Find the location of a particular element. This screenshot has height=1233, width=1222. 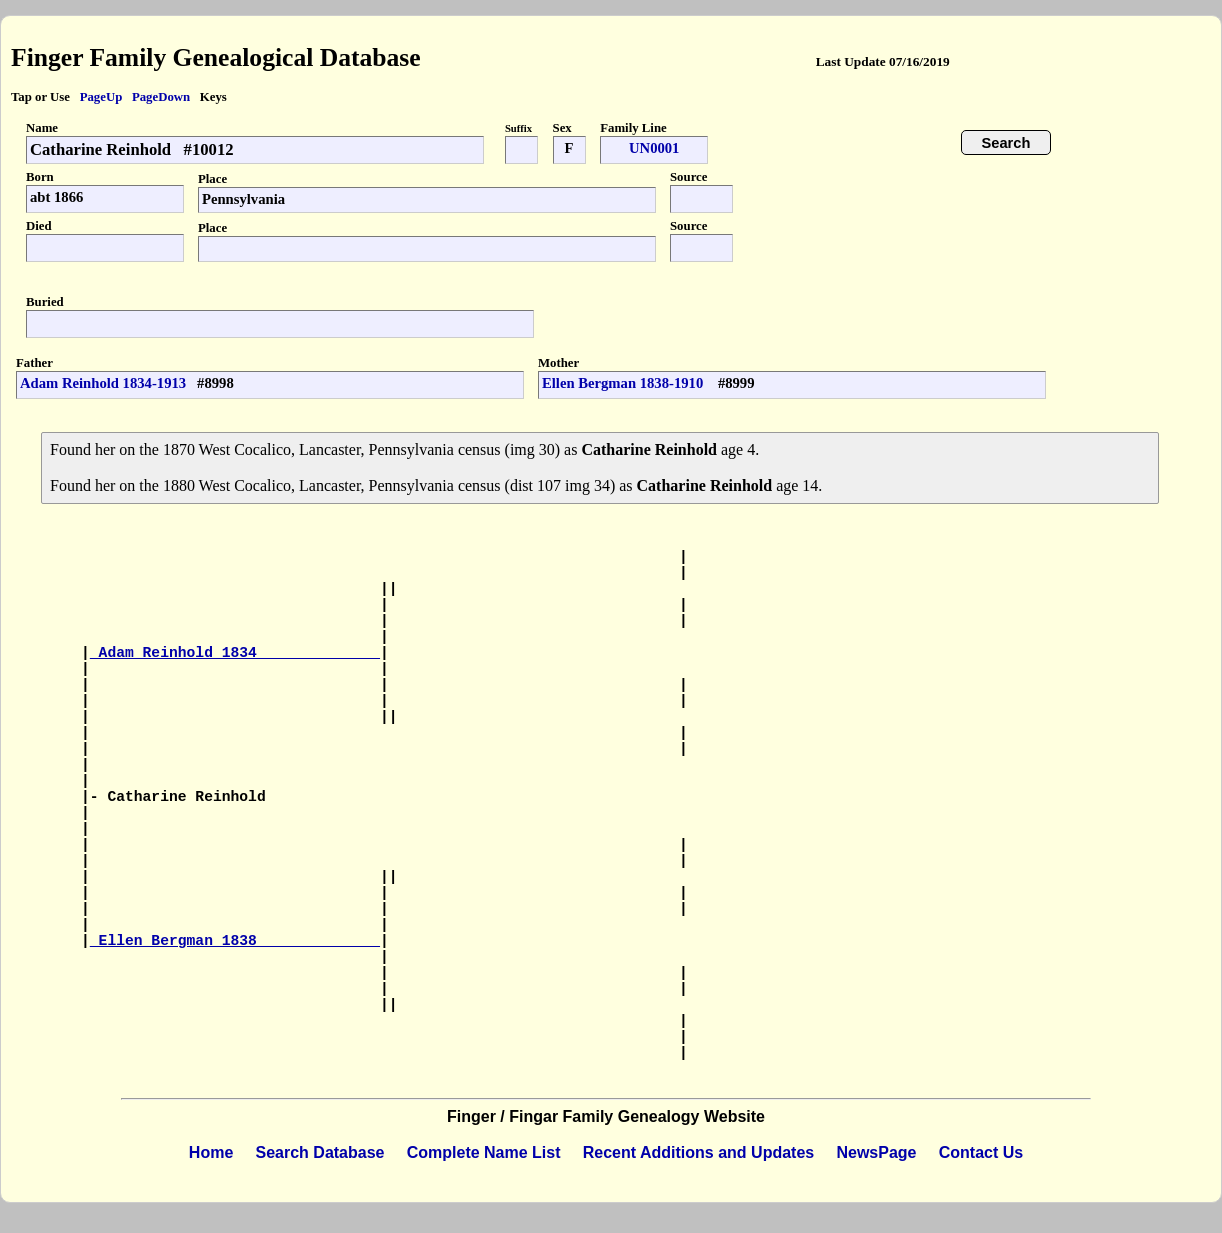

Adam Reinhold 1834-1913 is located at coordinates (103, 383).